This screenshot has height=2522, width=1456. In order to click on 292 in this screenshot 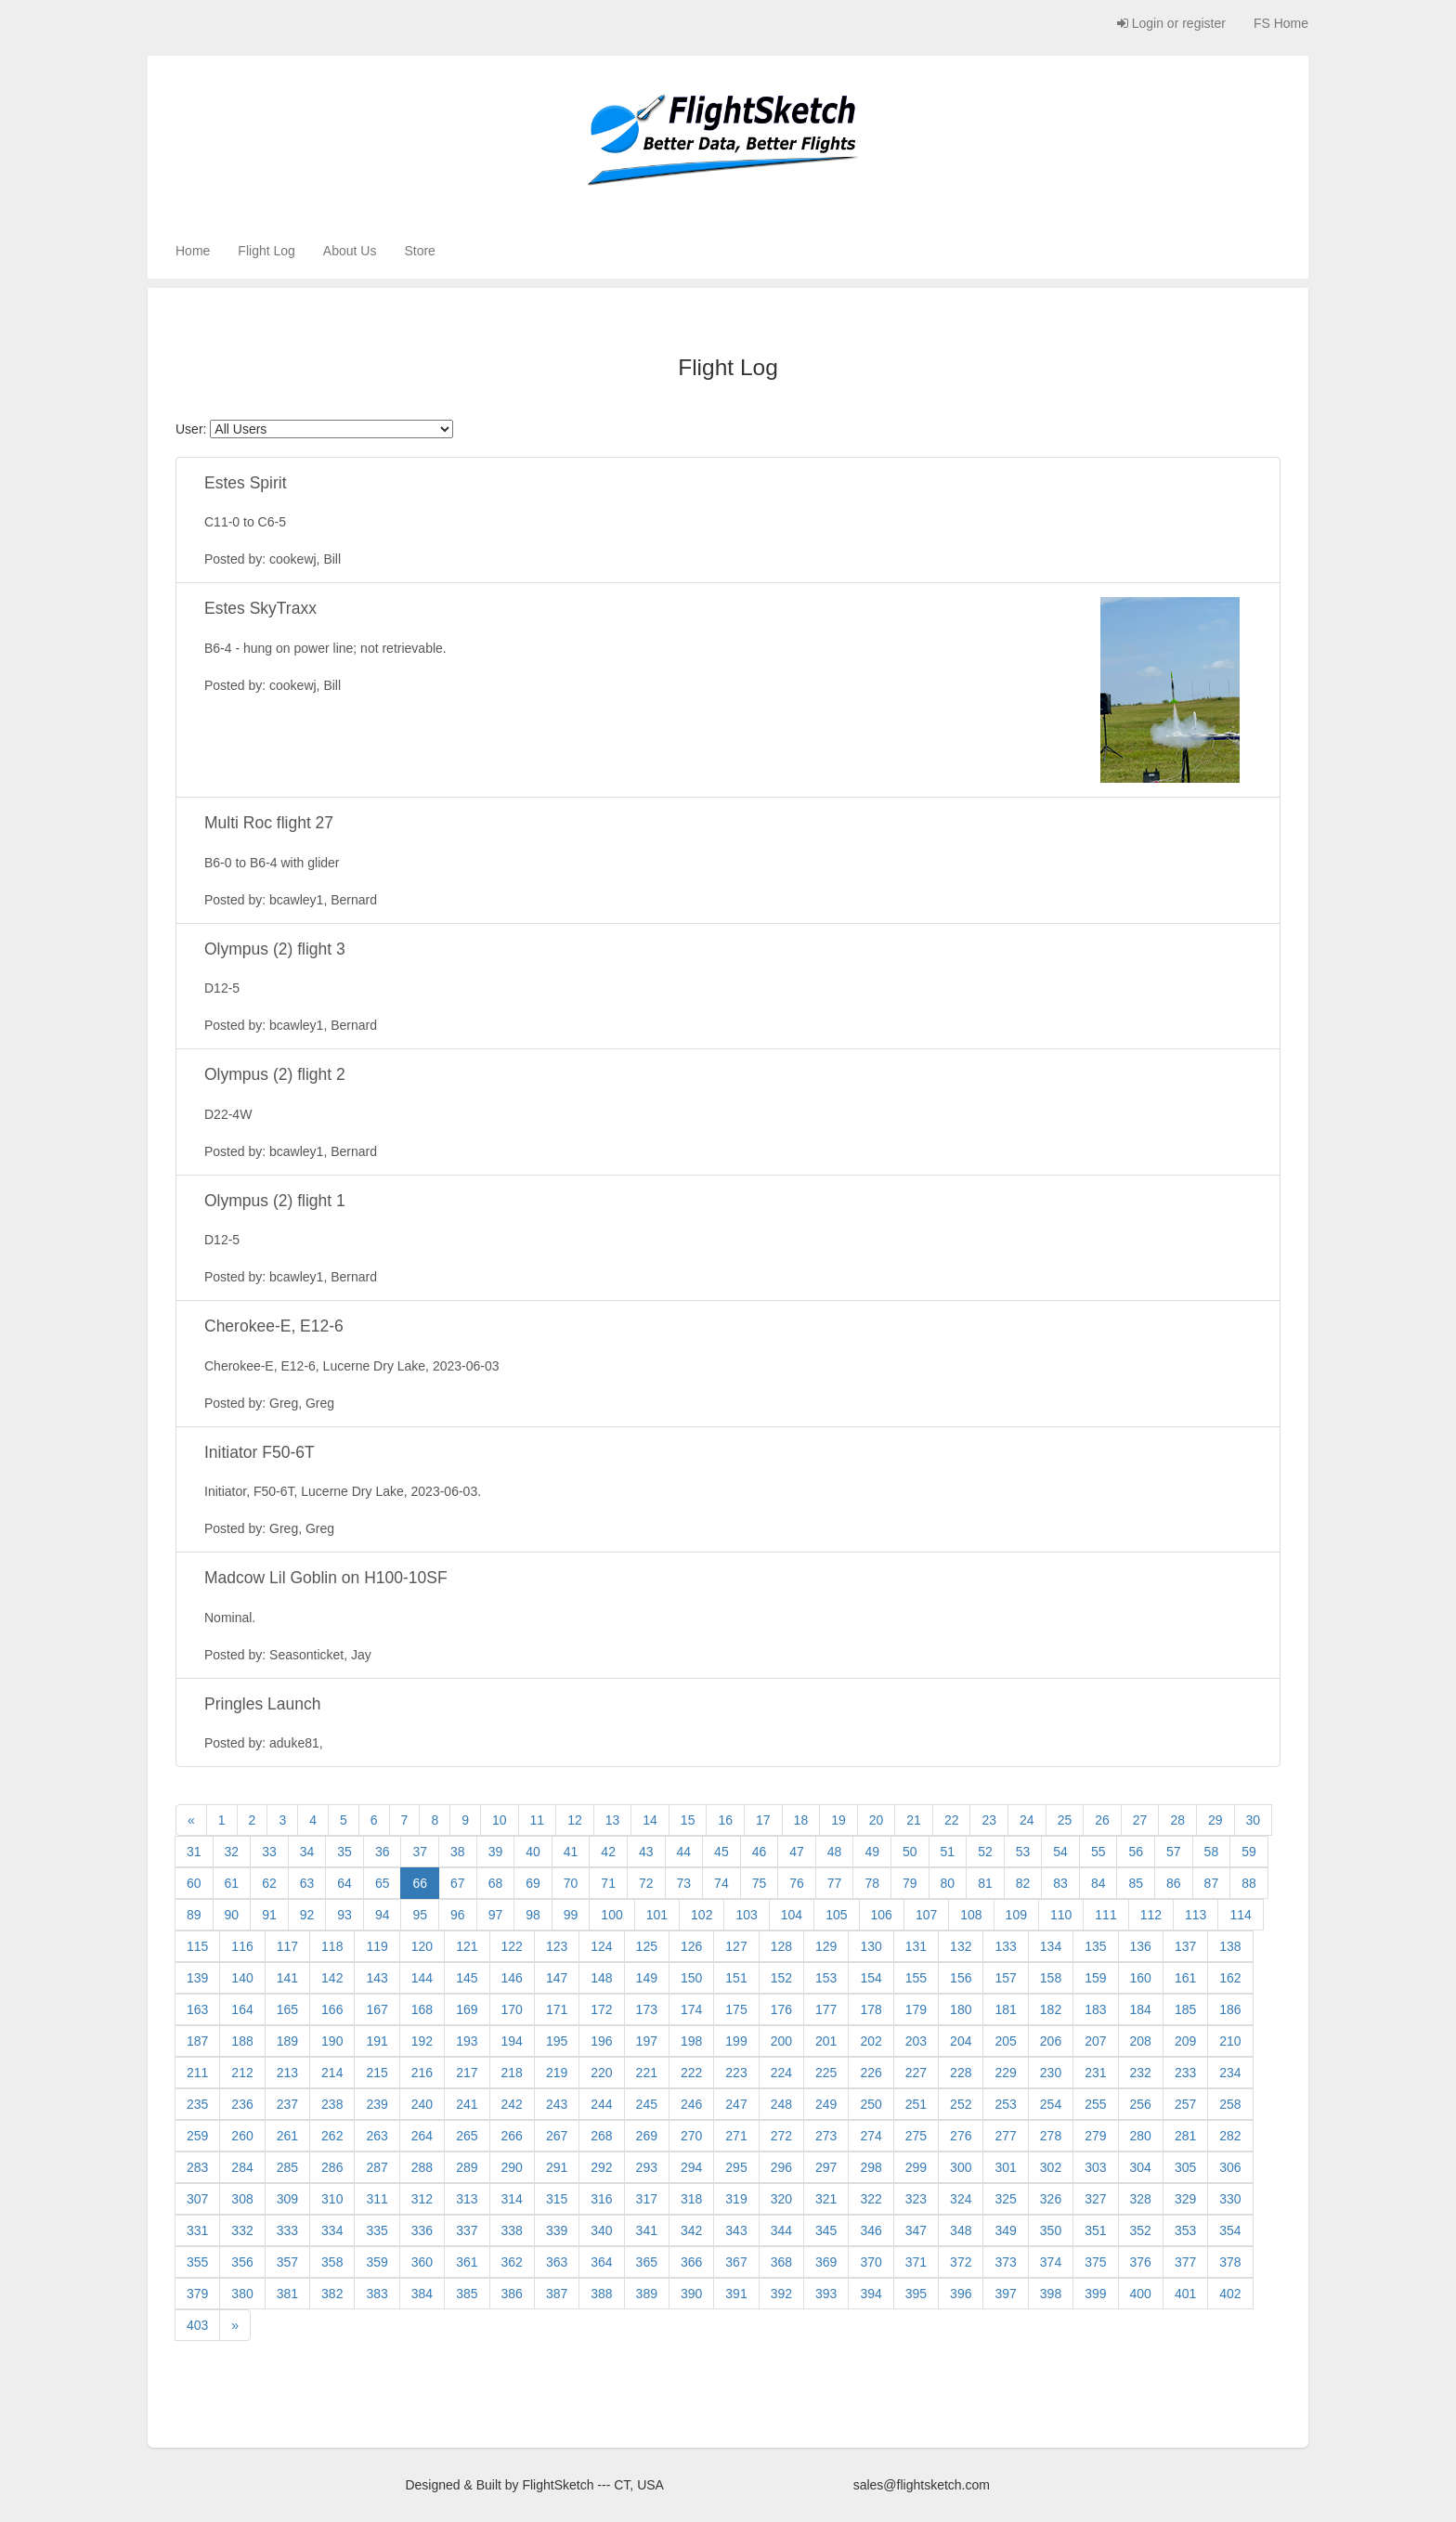, I will do `click(601, 2167)`.